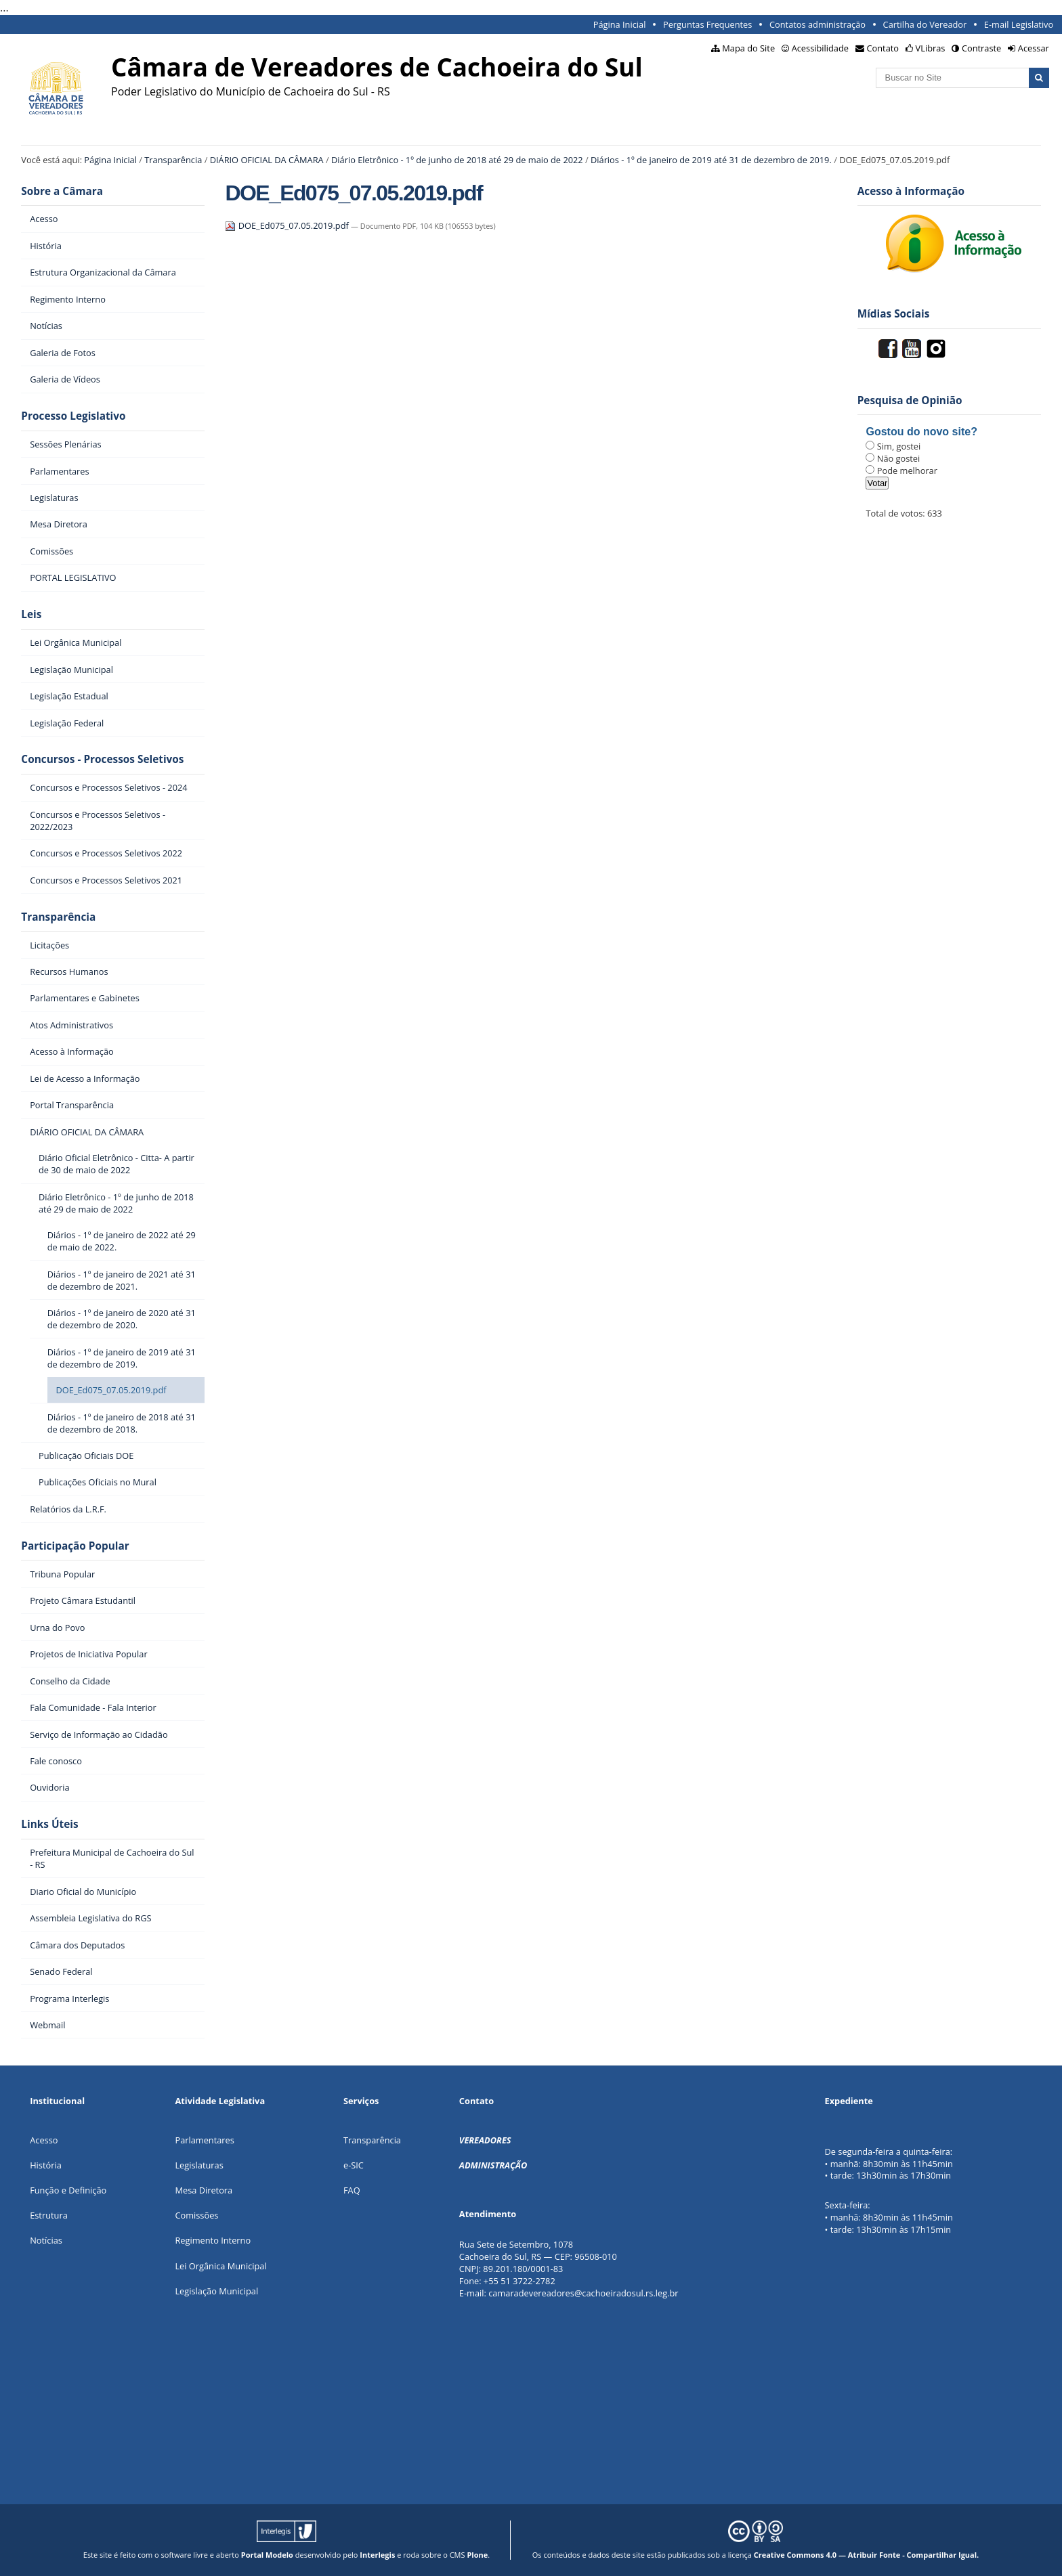  I want to click on Sobre a Câmara, so click(62, 191).